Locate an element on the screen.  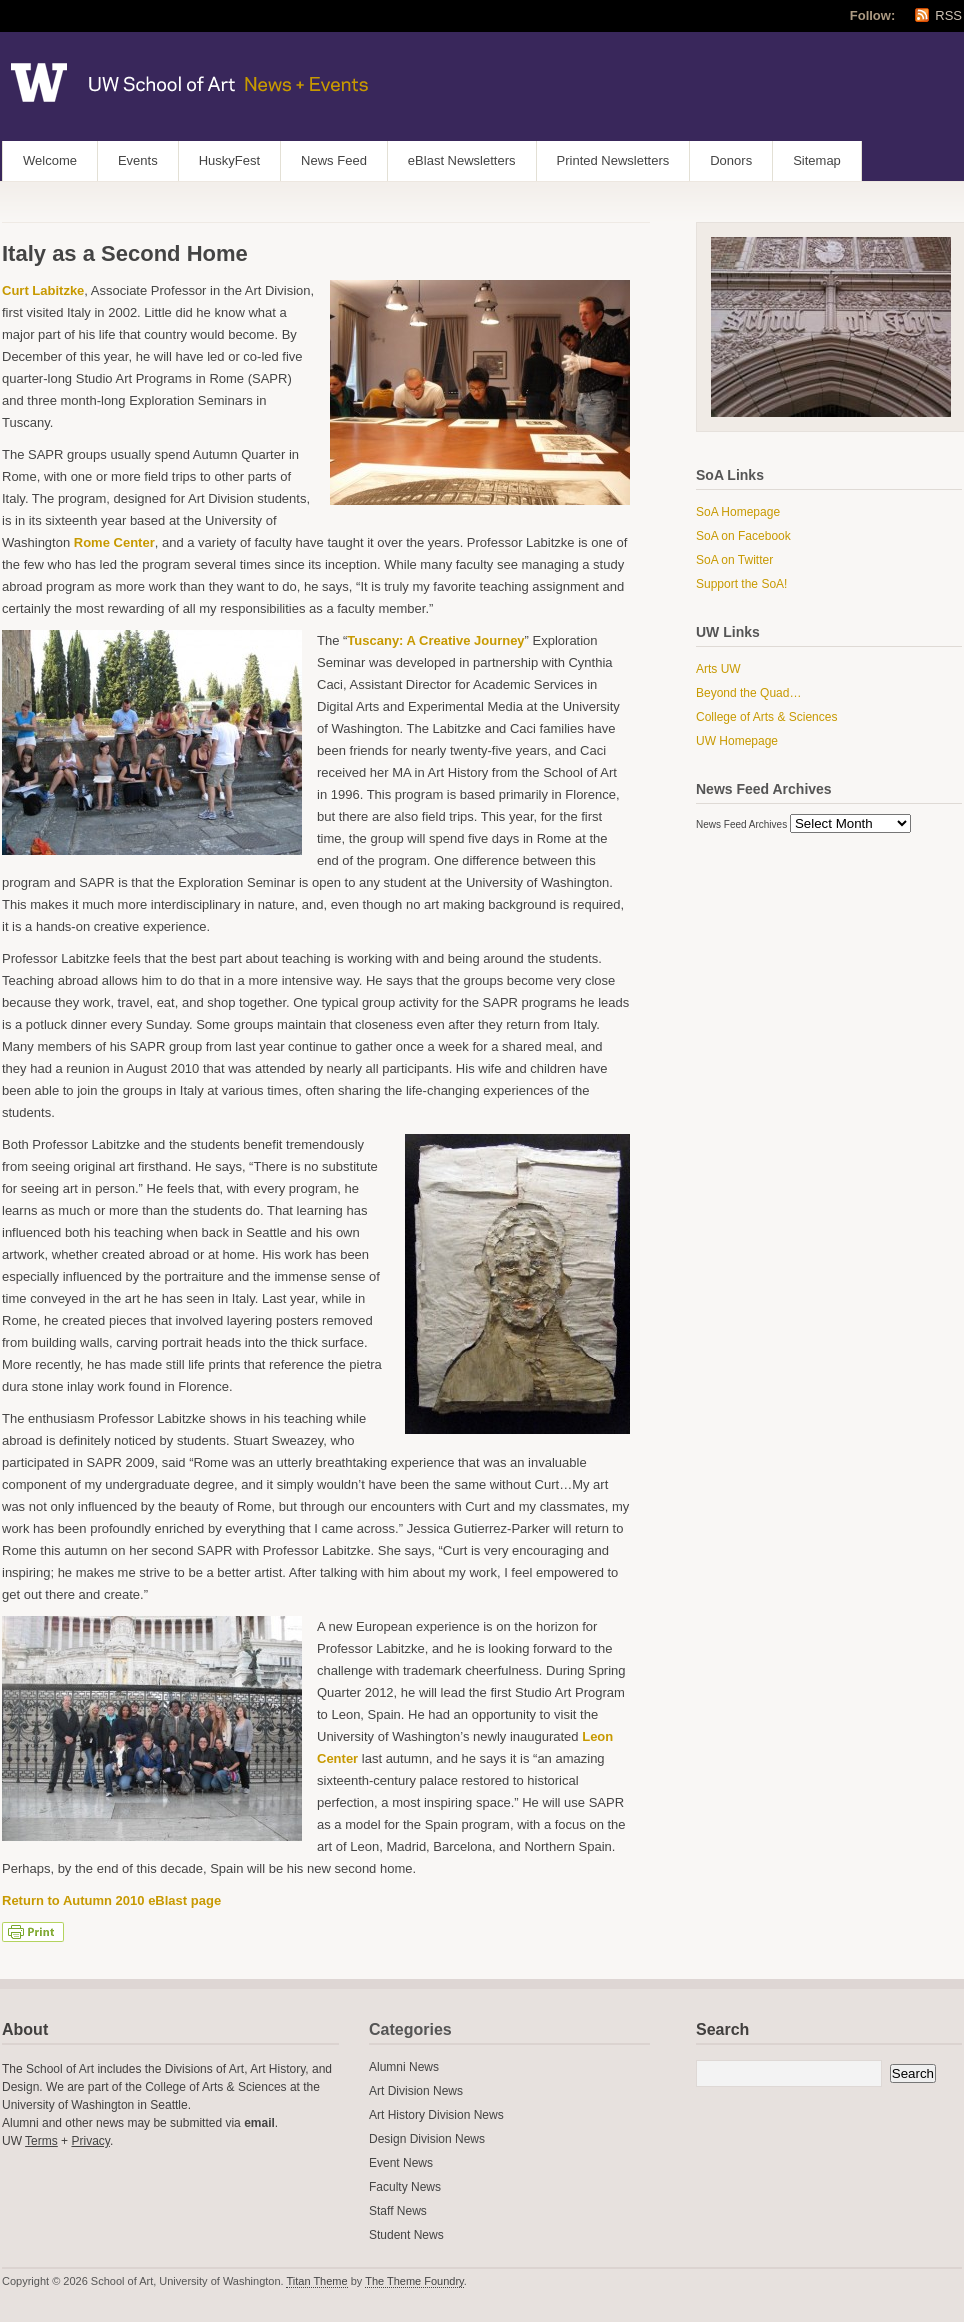
Art History is located at coordinates (277, 2069).